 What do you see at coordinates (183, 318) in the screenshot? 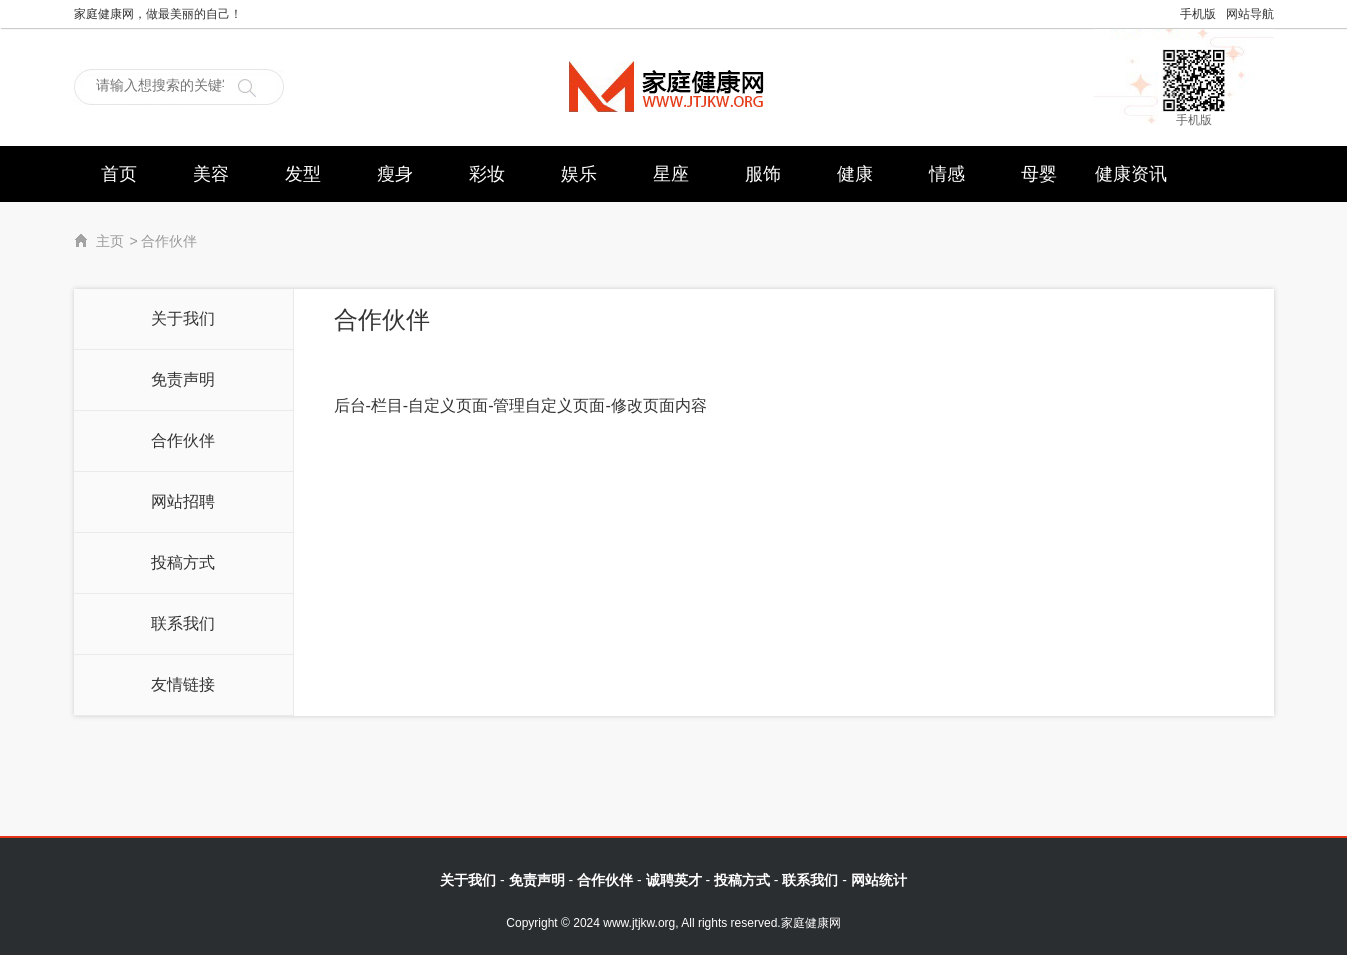
I see `关于我们` at bounding box center [183, 318].